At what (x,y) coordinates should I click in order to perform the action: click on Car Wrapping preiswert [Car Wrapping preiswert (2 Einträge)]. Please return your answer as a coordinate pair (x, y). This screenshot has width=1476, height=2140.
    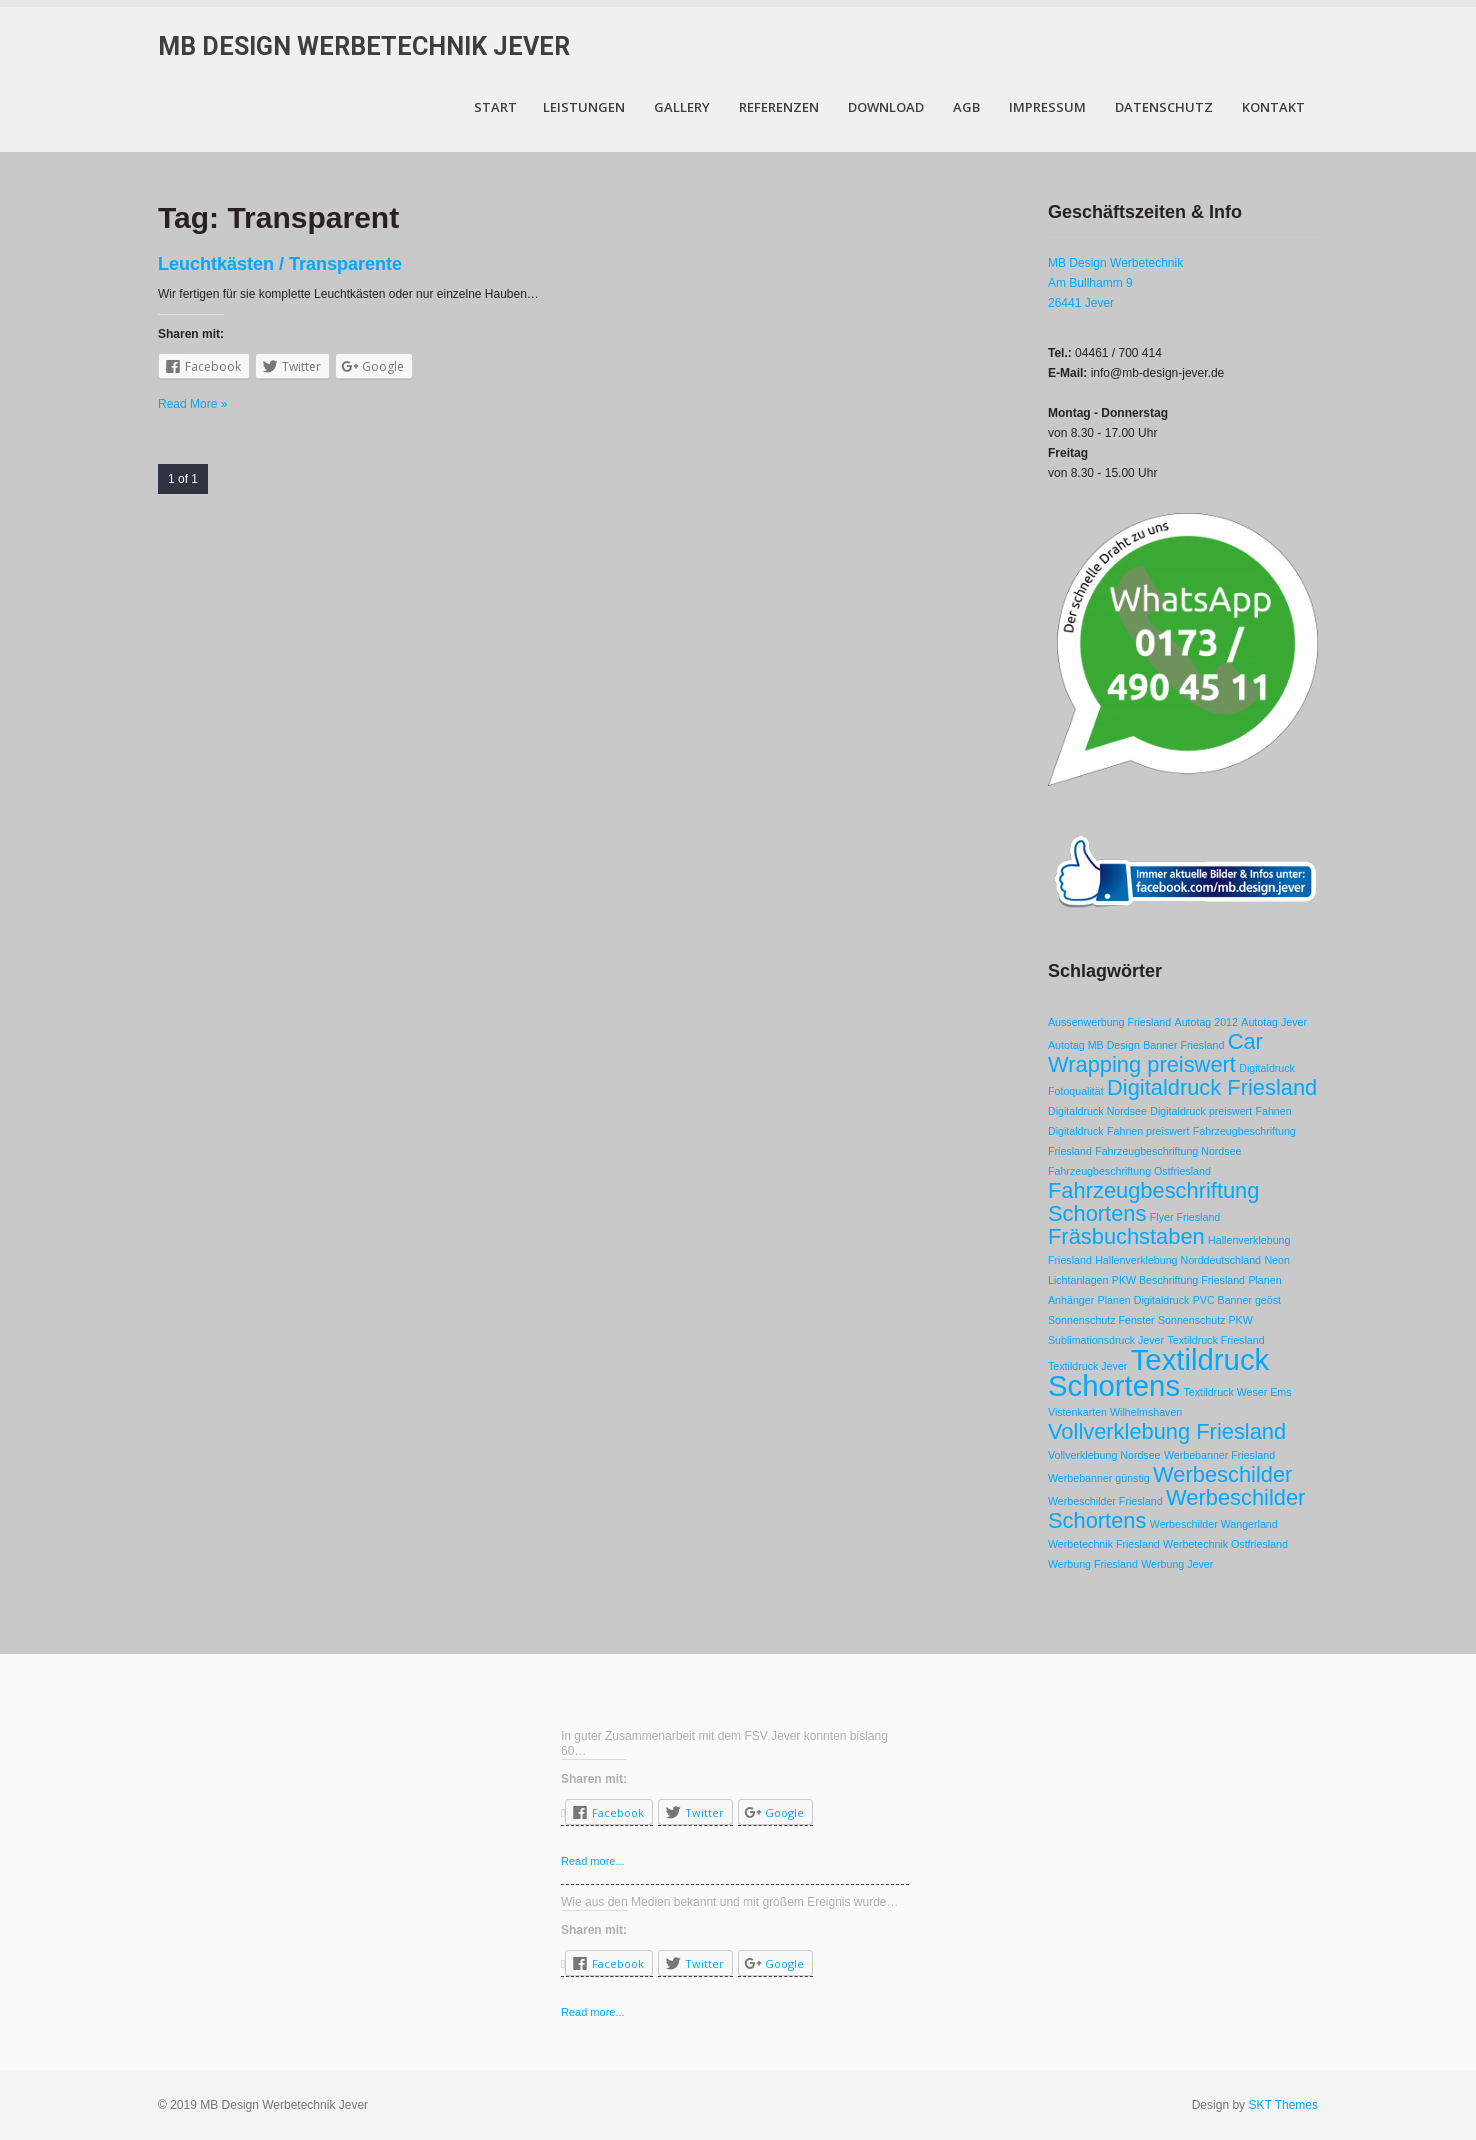
    Looking at the image, I should click on (1155, 1053).